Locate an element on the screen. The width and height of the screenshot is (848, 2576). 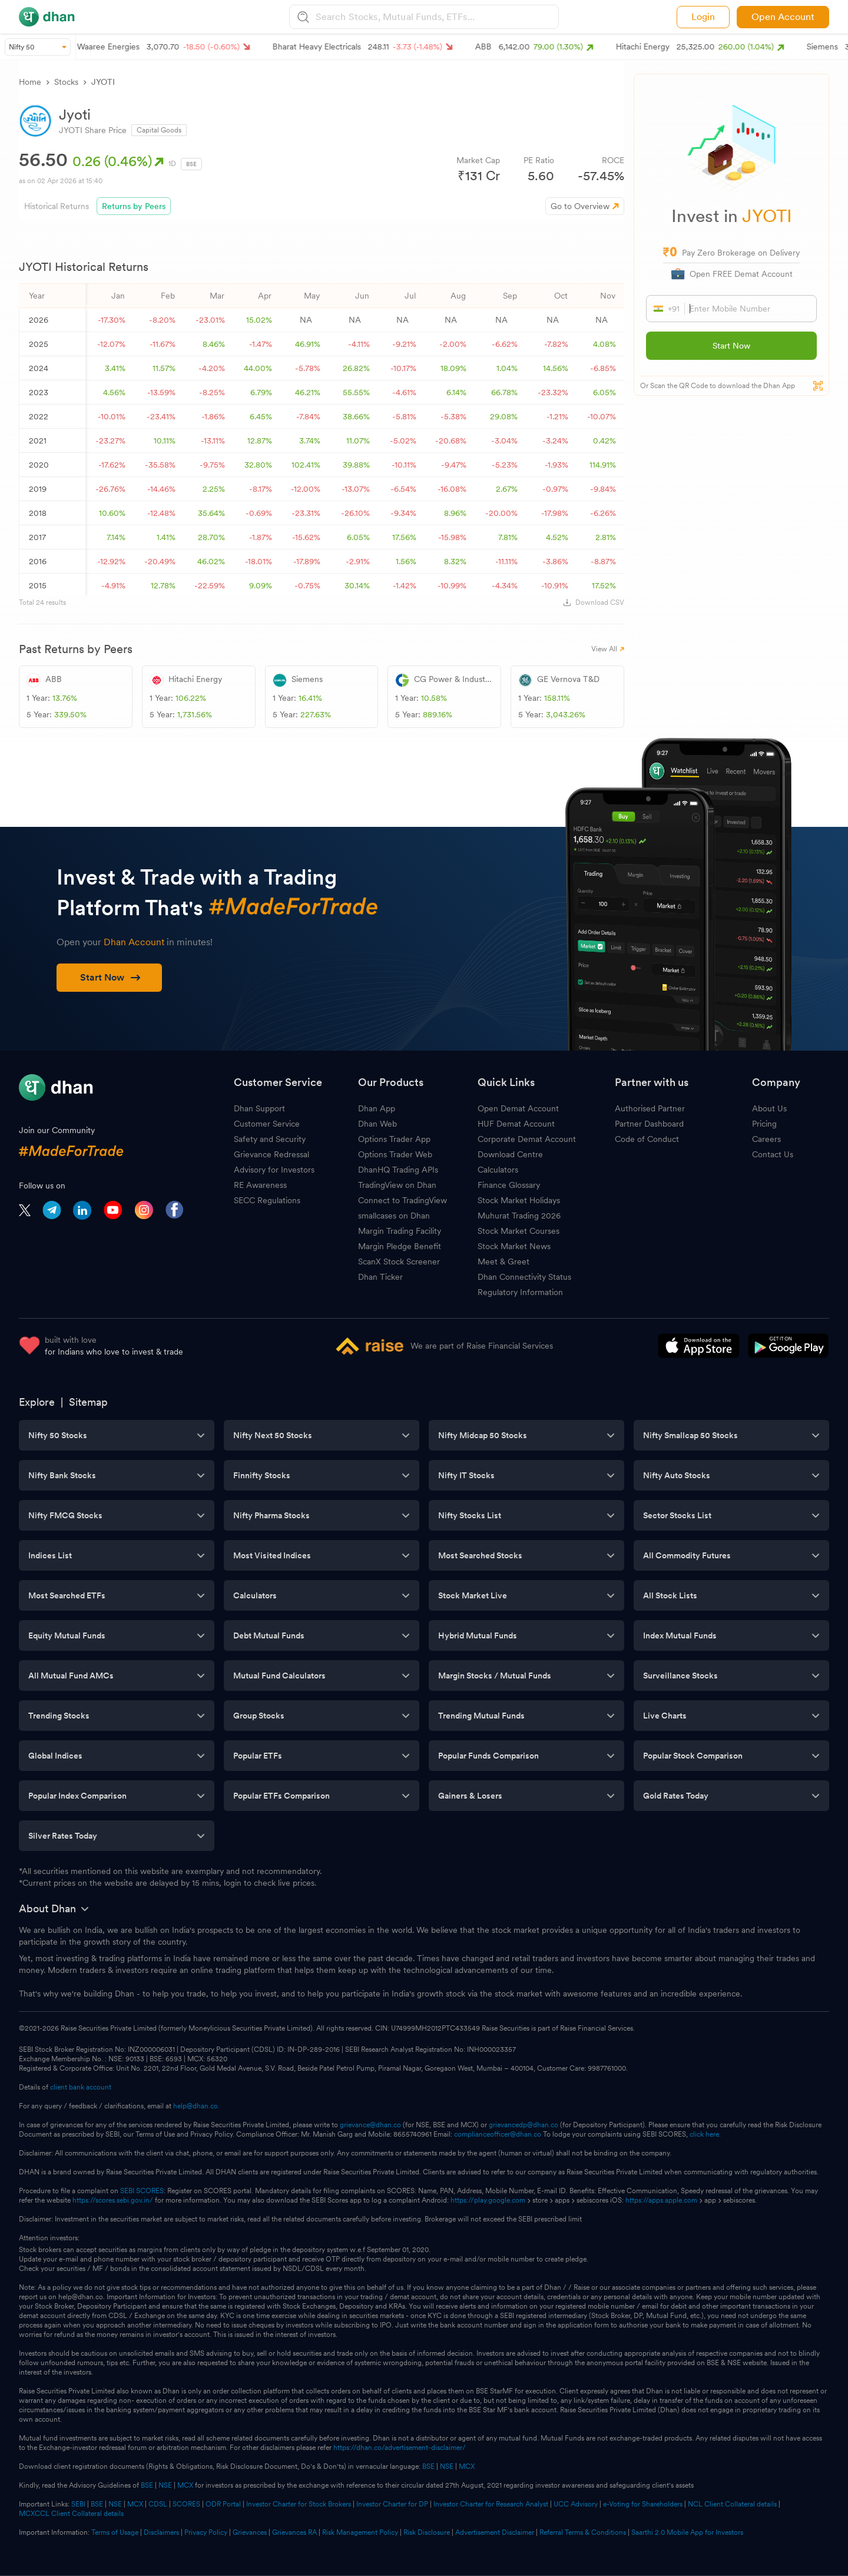
Download Centre is located at coordinates (510, 1154).